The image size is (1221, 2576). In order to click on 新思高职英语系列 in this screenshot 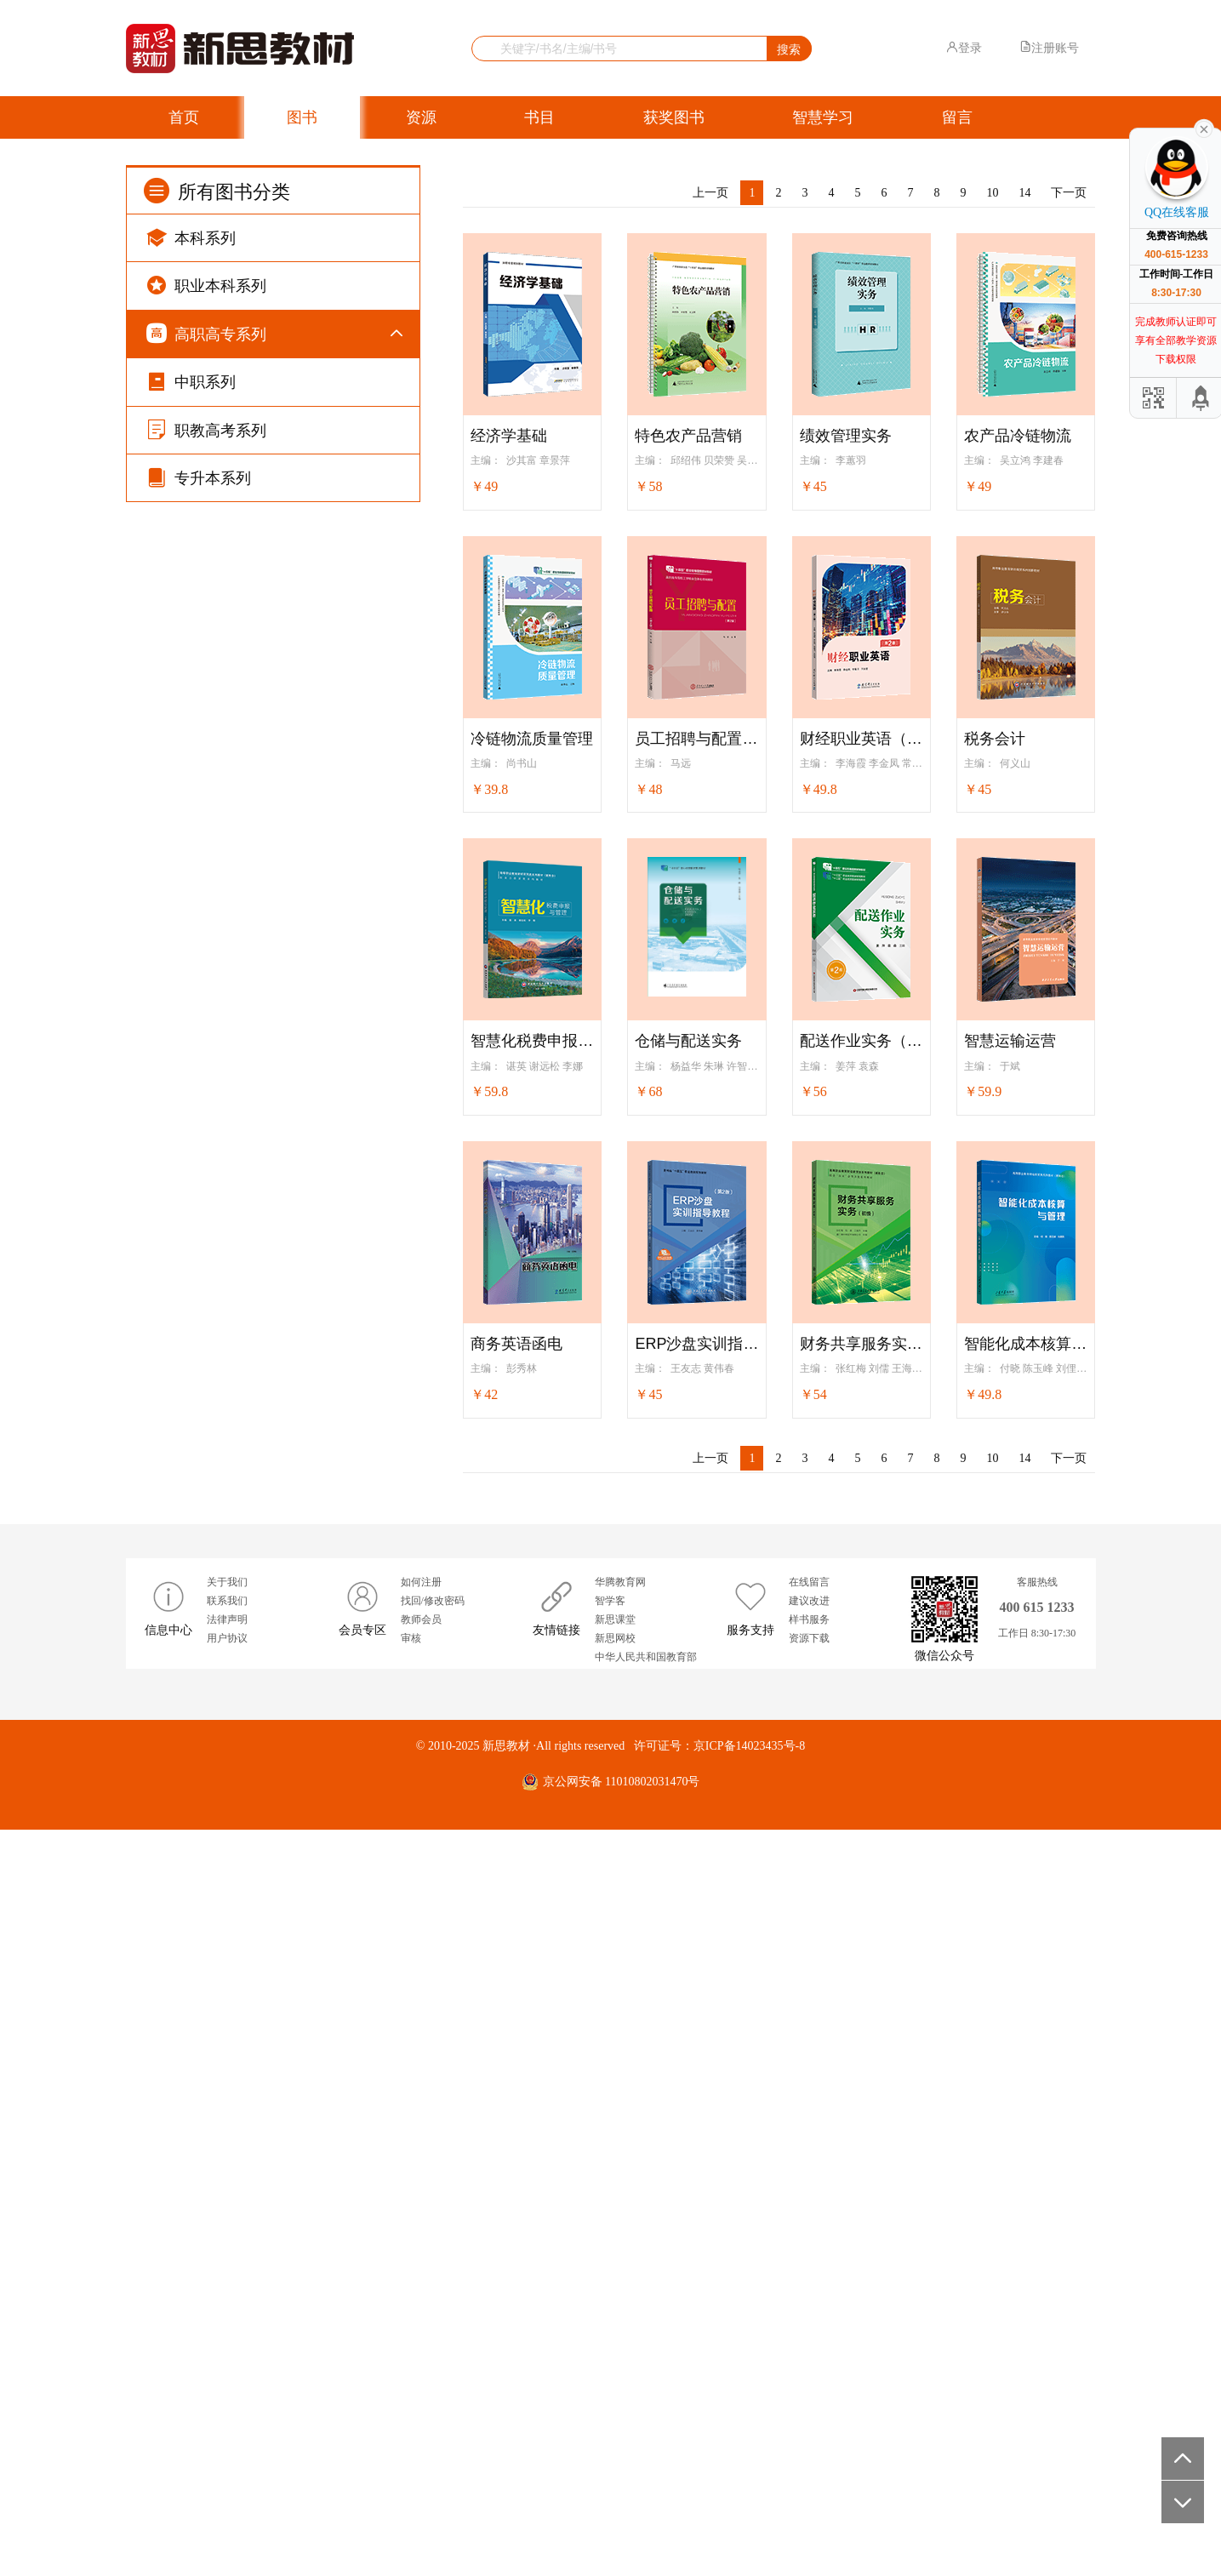, I will do `click(240, 463)`.